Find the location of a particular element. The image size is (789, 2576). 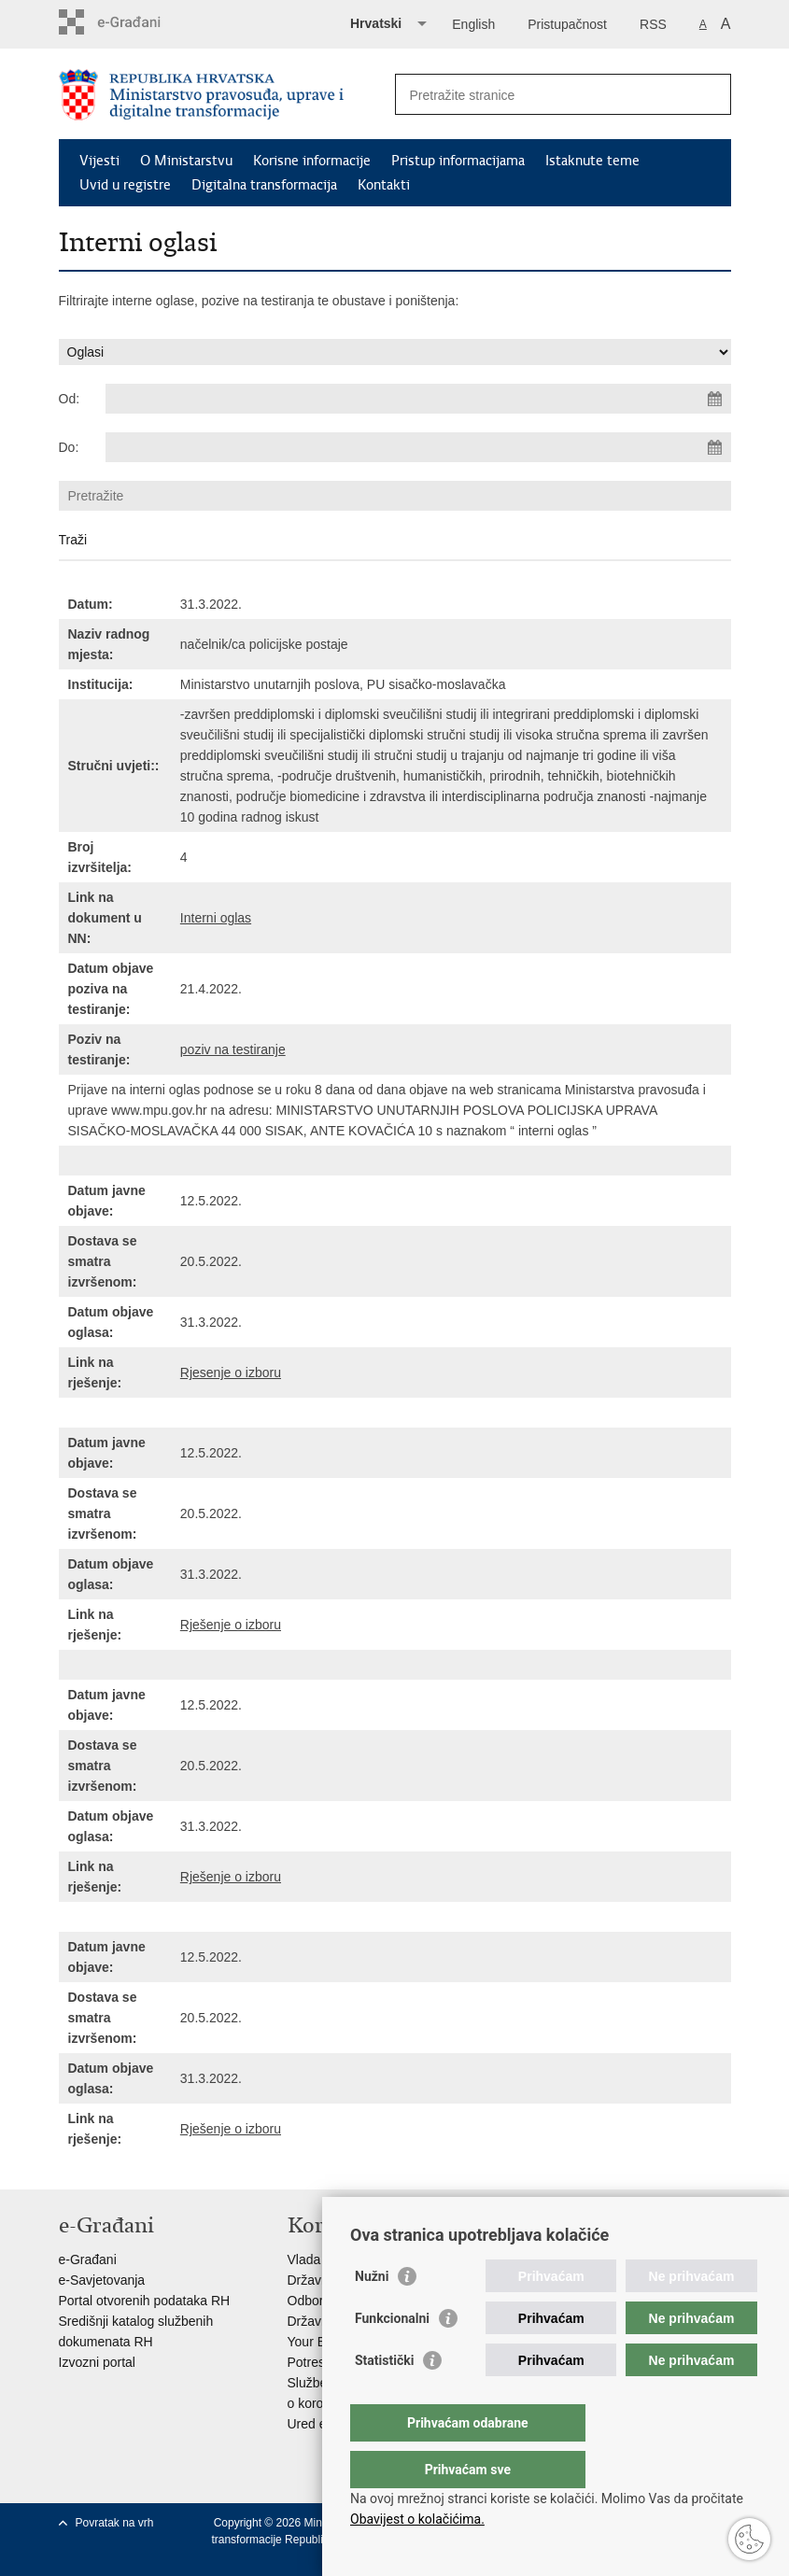

[Unesite pojam za pretraživanje] is located at coordinates (543, 94).